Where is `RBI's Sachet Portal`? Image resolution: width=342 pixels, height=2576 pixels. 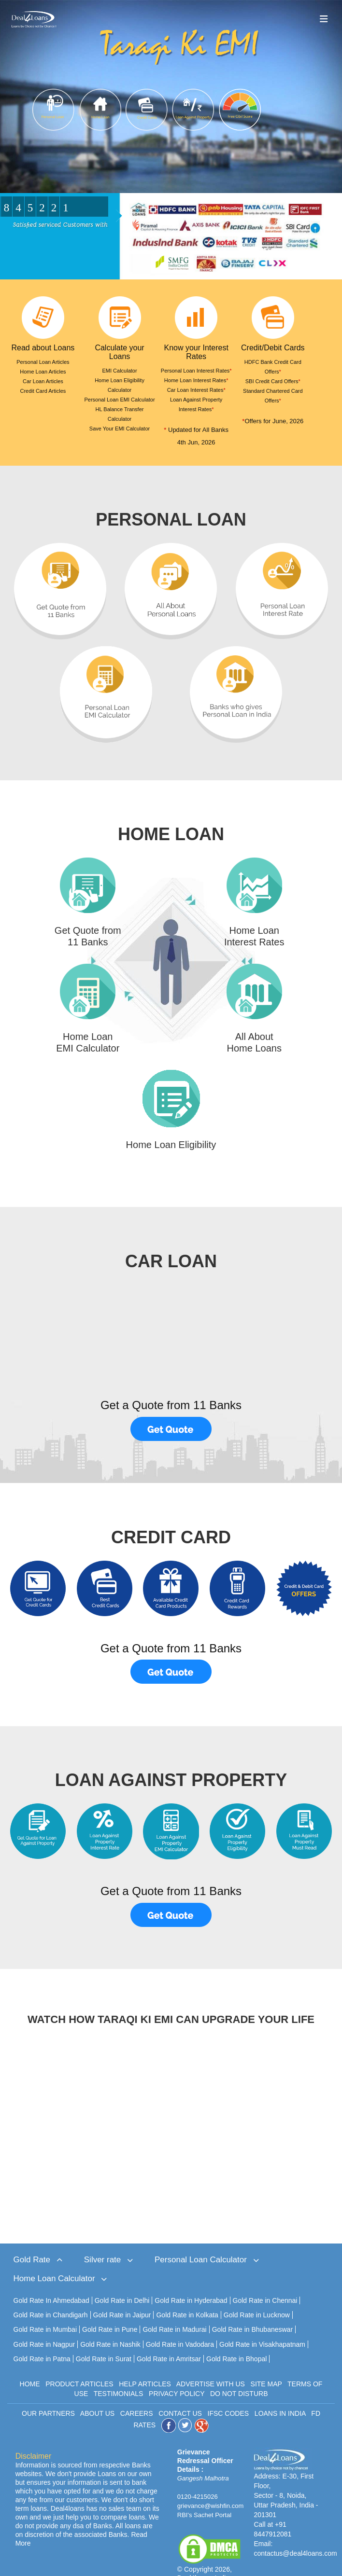
RBI's Sachet Portal is located at coordinates (204, 2494).